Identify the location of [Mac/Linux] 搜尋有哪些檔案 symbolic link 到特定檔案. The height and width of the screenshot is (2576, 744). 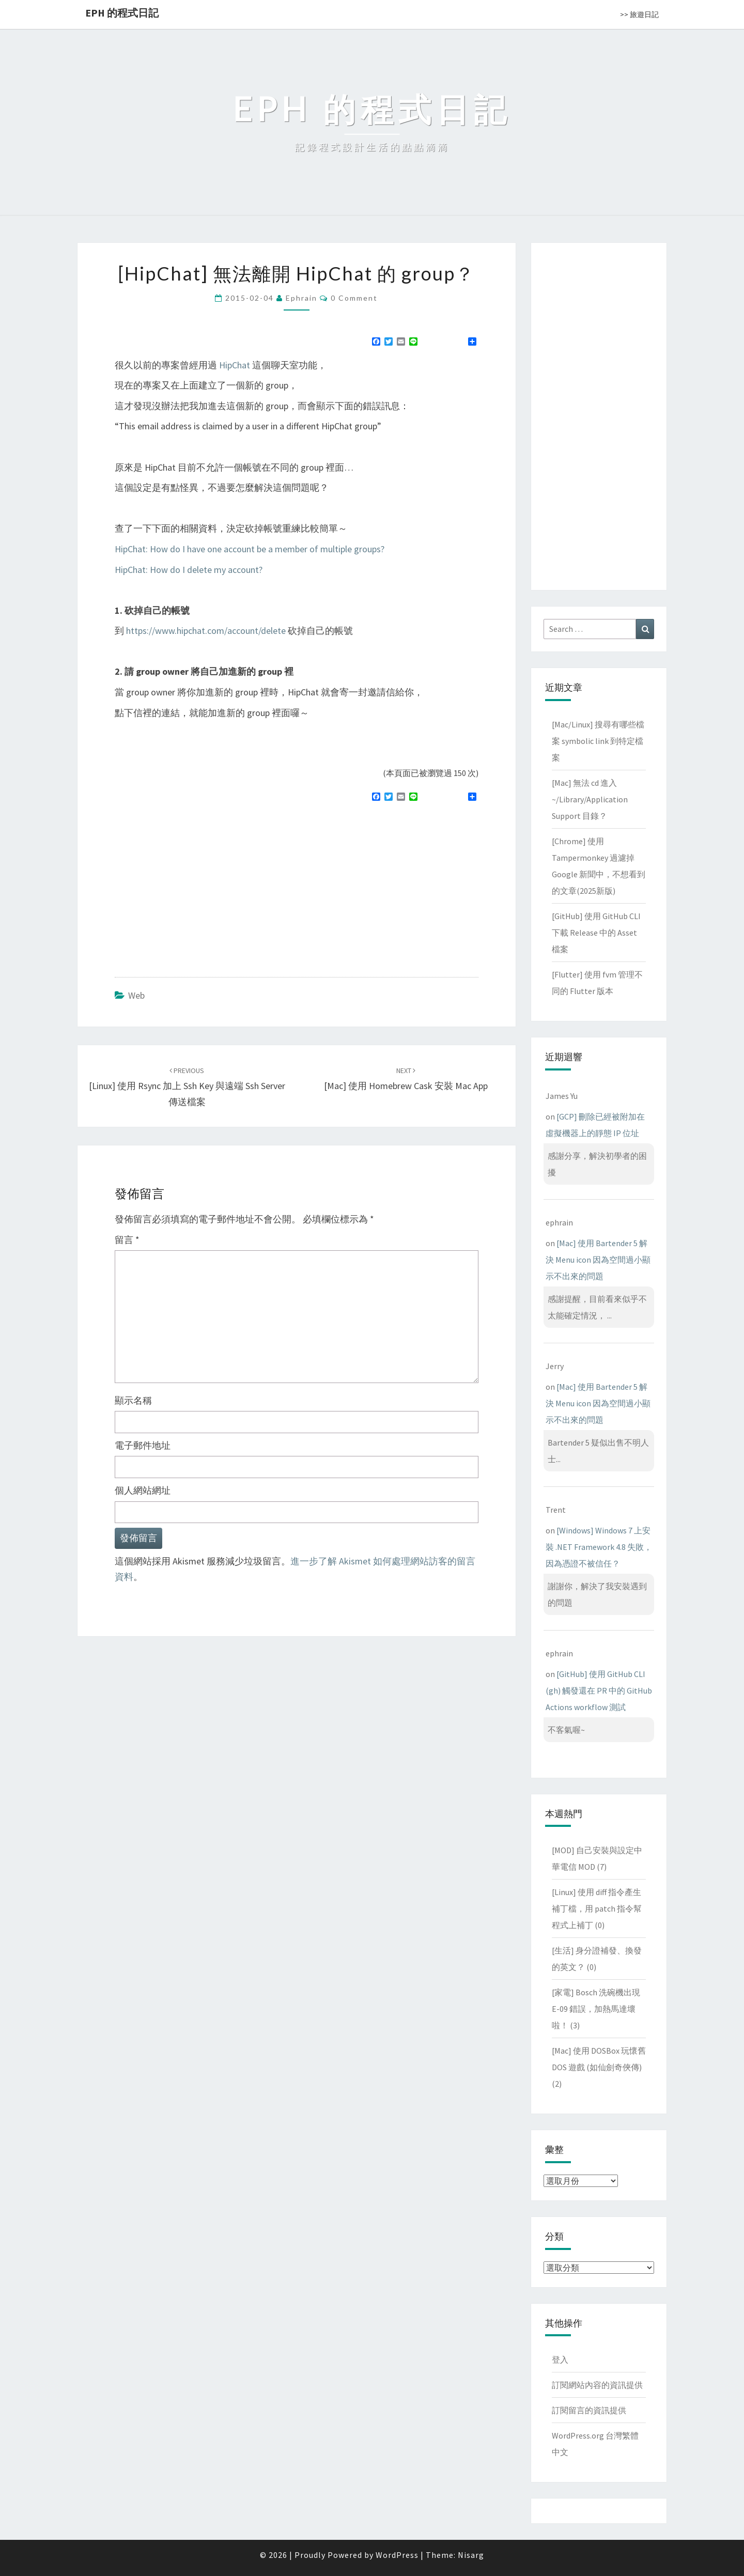
(598, 741).